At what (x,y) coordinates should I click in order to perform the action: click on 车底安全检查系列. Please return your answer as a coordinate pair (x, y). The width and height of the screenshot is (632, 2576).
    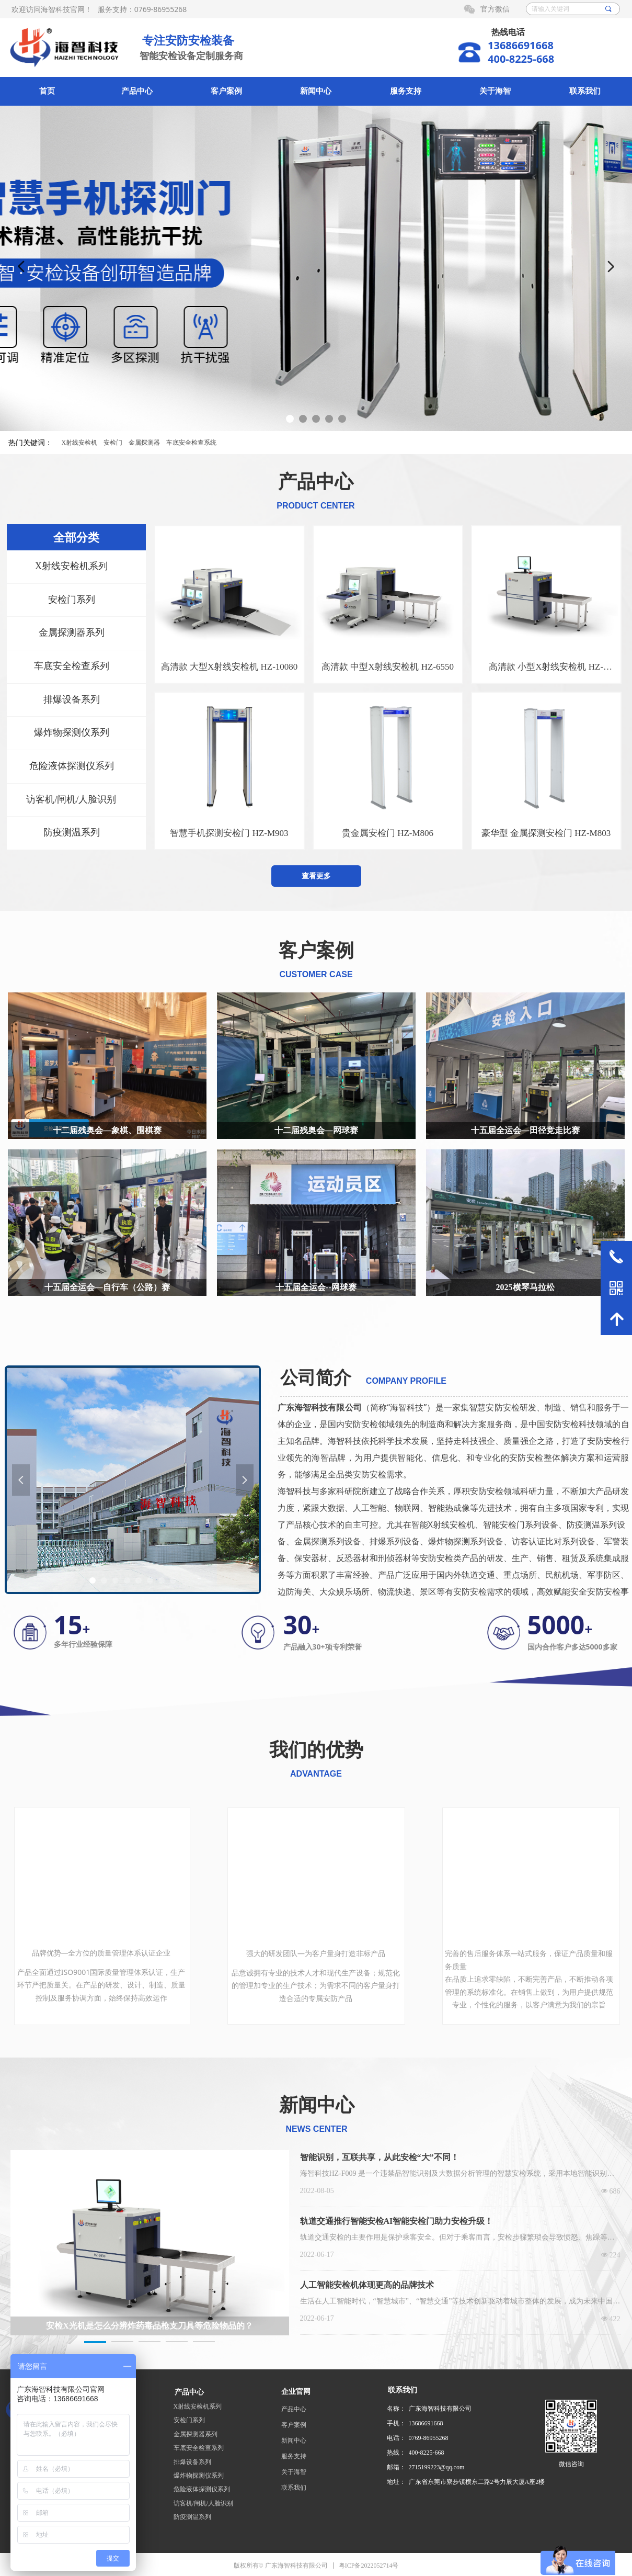
    Looking at the image, I should click on (199, 2447).